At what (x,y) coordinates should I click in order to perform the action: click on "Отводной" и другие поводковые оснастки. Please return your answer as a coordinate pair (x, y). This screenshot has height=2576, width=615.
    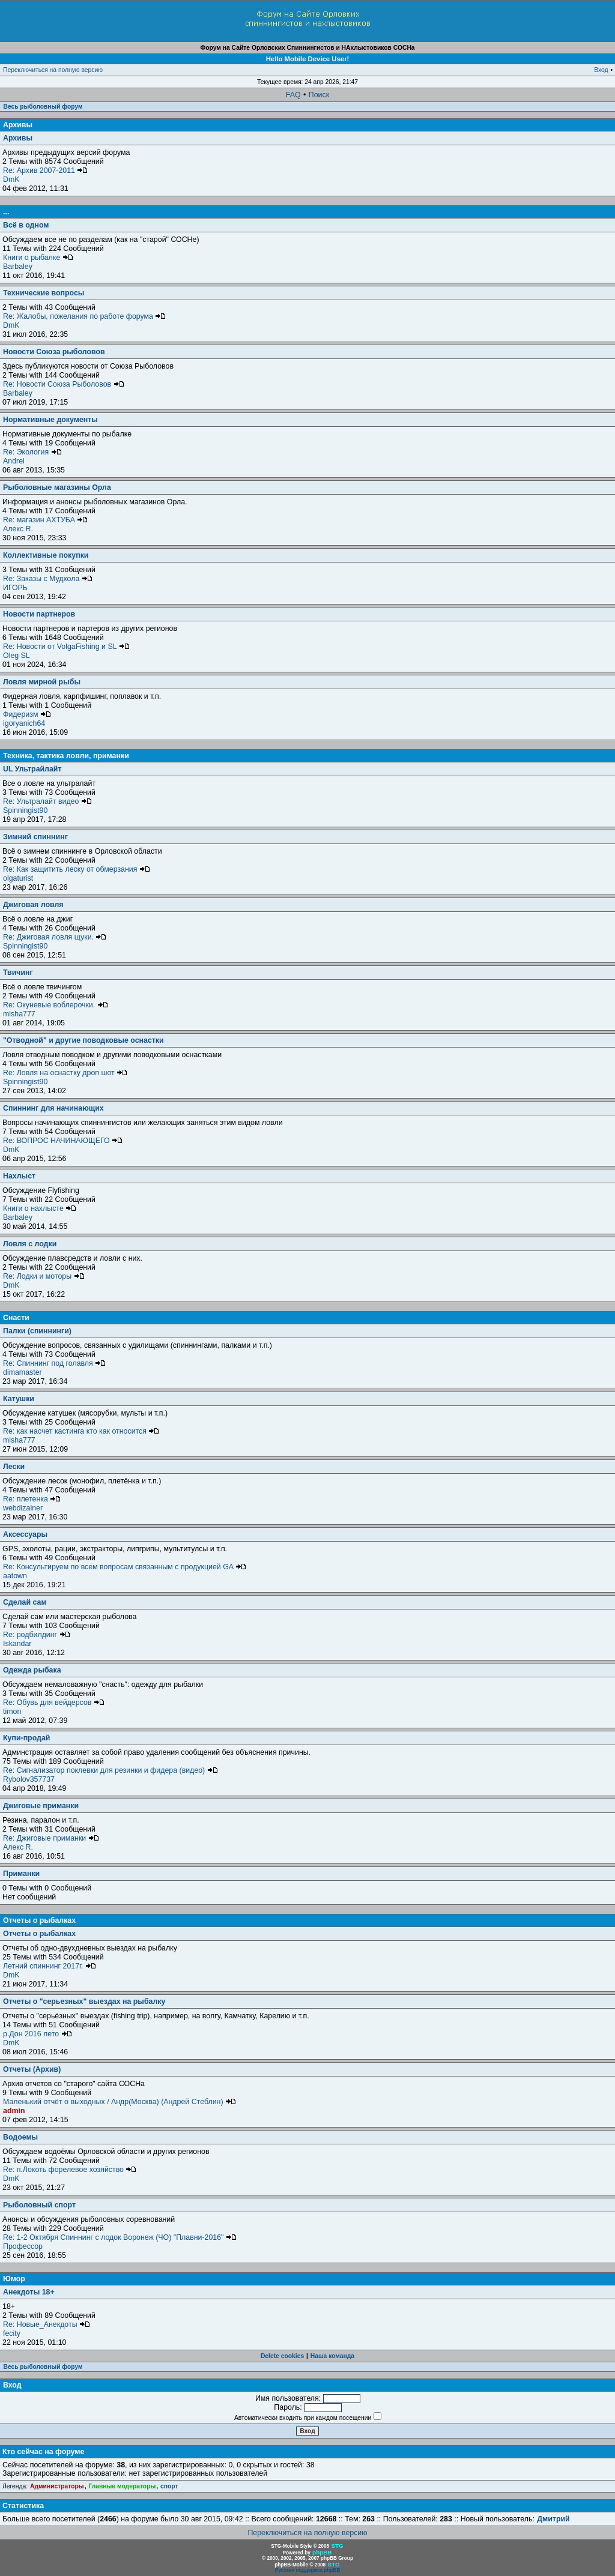
    Looking at the image, I should click on (83, 1040).